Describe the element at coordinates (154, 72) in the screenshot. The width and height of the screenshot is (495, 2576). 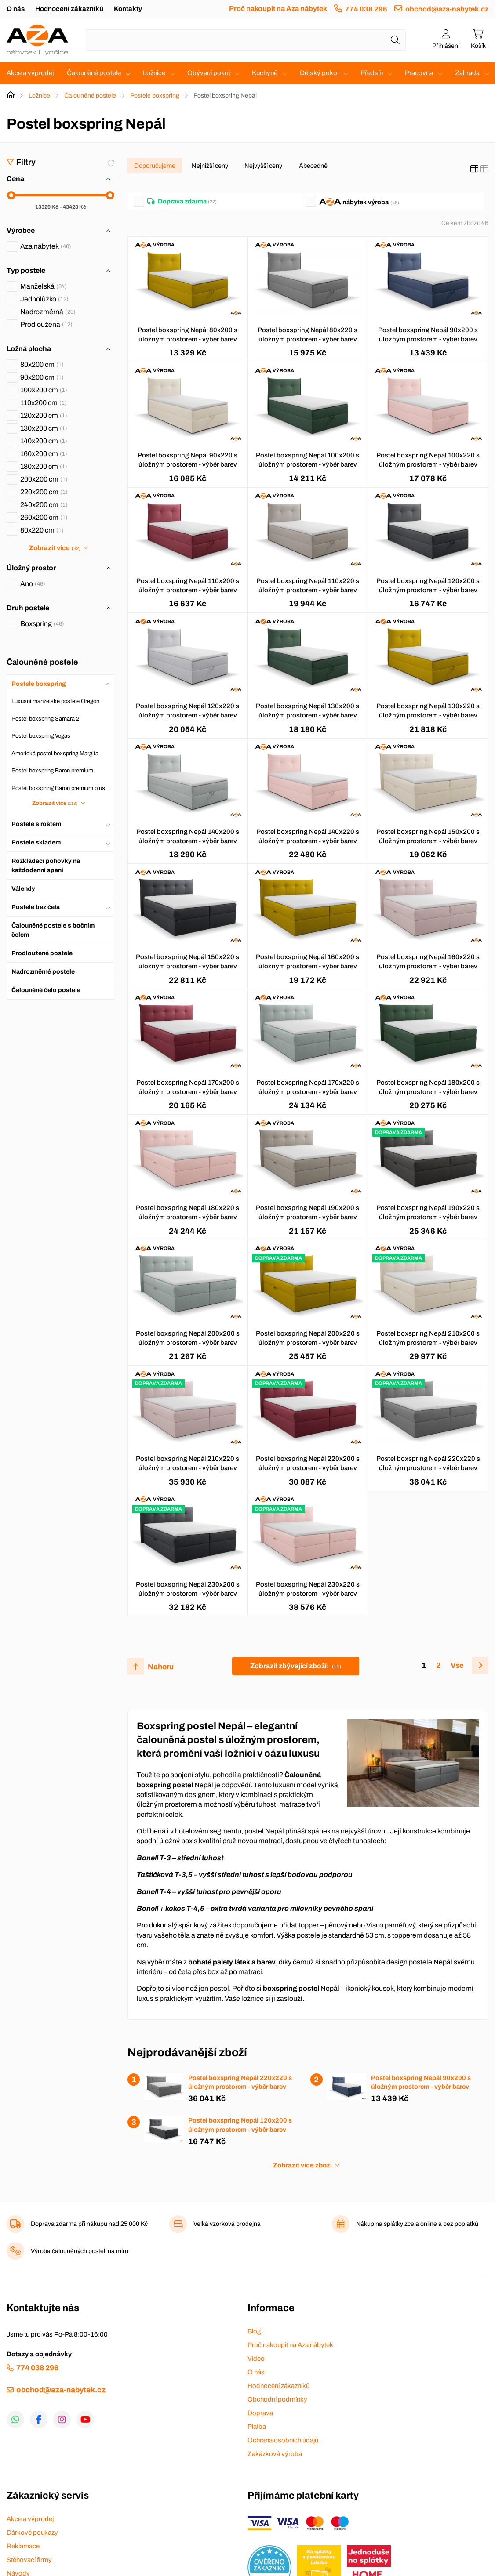
I see `Ložnice` at that location.